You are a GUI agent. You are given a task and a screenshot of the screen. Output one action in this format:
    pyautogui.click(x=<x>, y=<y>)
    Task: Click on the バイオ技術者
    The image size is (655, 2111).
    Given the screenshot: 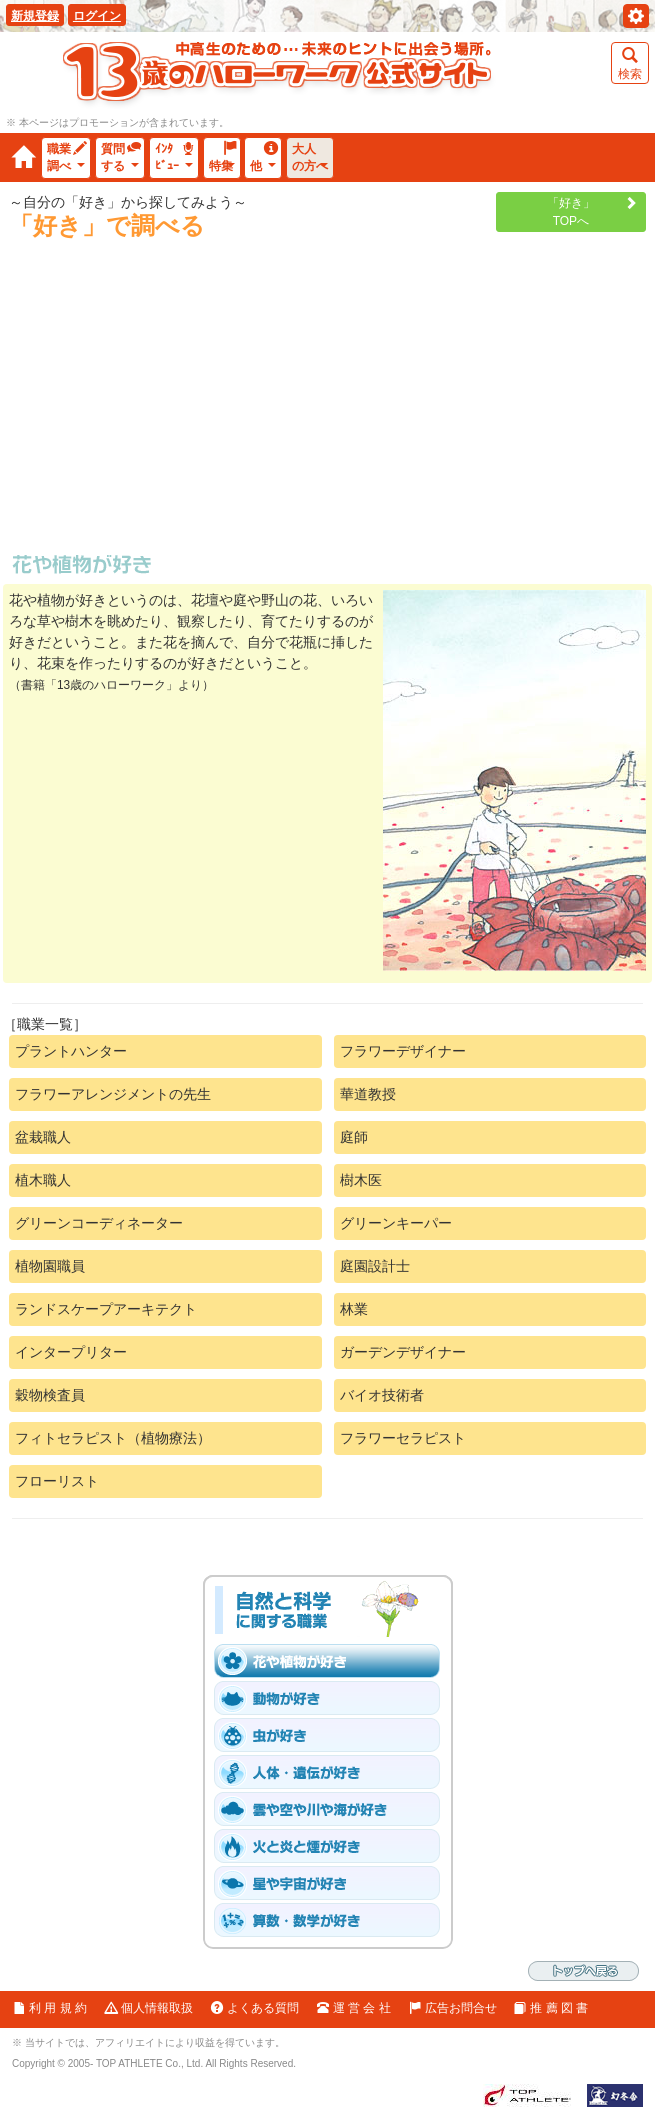 What is the action you would take?
    pyautogui.click(x=382, y=1395)
    